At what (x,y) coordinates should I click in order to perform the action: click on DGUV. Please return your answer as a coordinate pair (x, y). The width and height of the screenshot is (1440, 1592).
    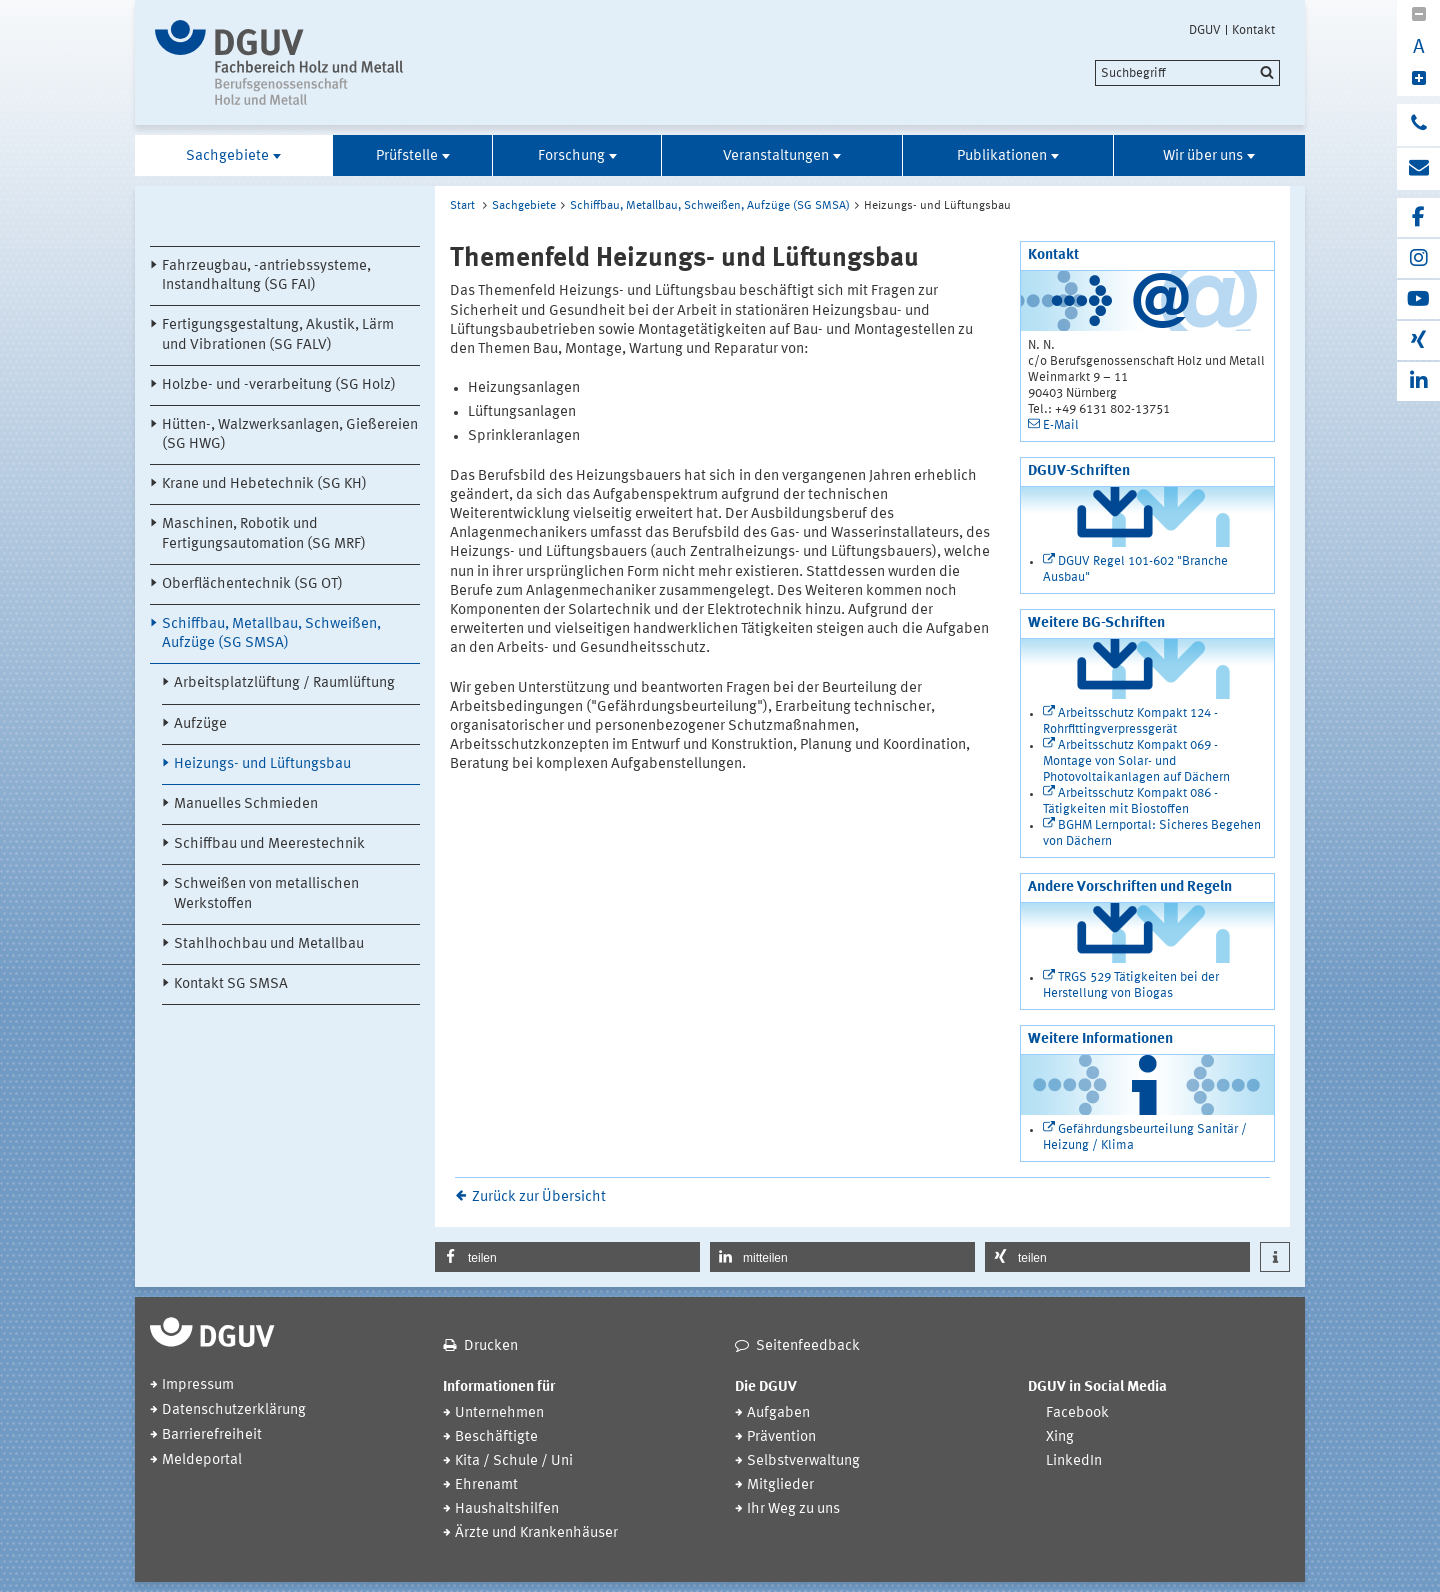
    Looking at the image, I should click on (1205, 30).